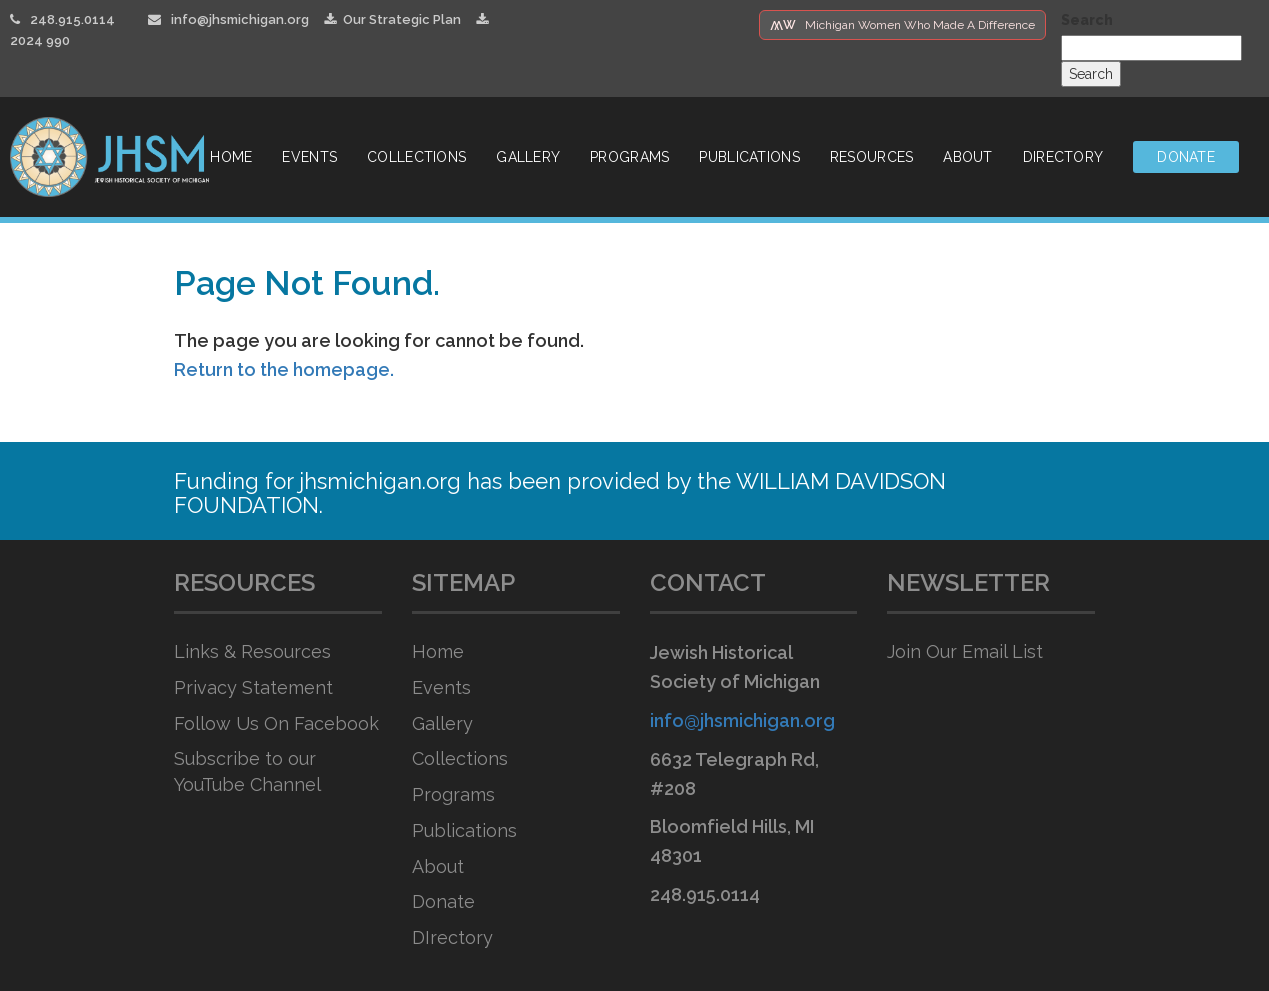  What do you see at coordinates (902, 25) in the screenshot?
I see `Michigan Women Who Made A Difference` at bounding box center [902, 25].